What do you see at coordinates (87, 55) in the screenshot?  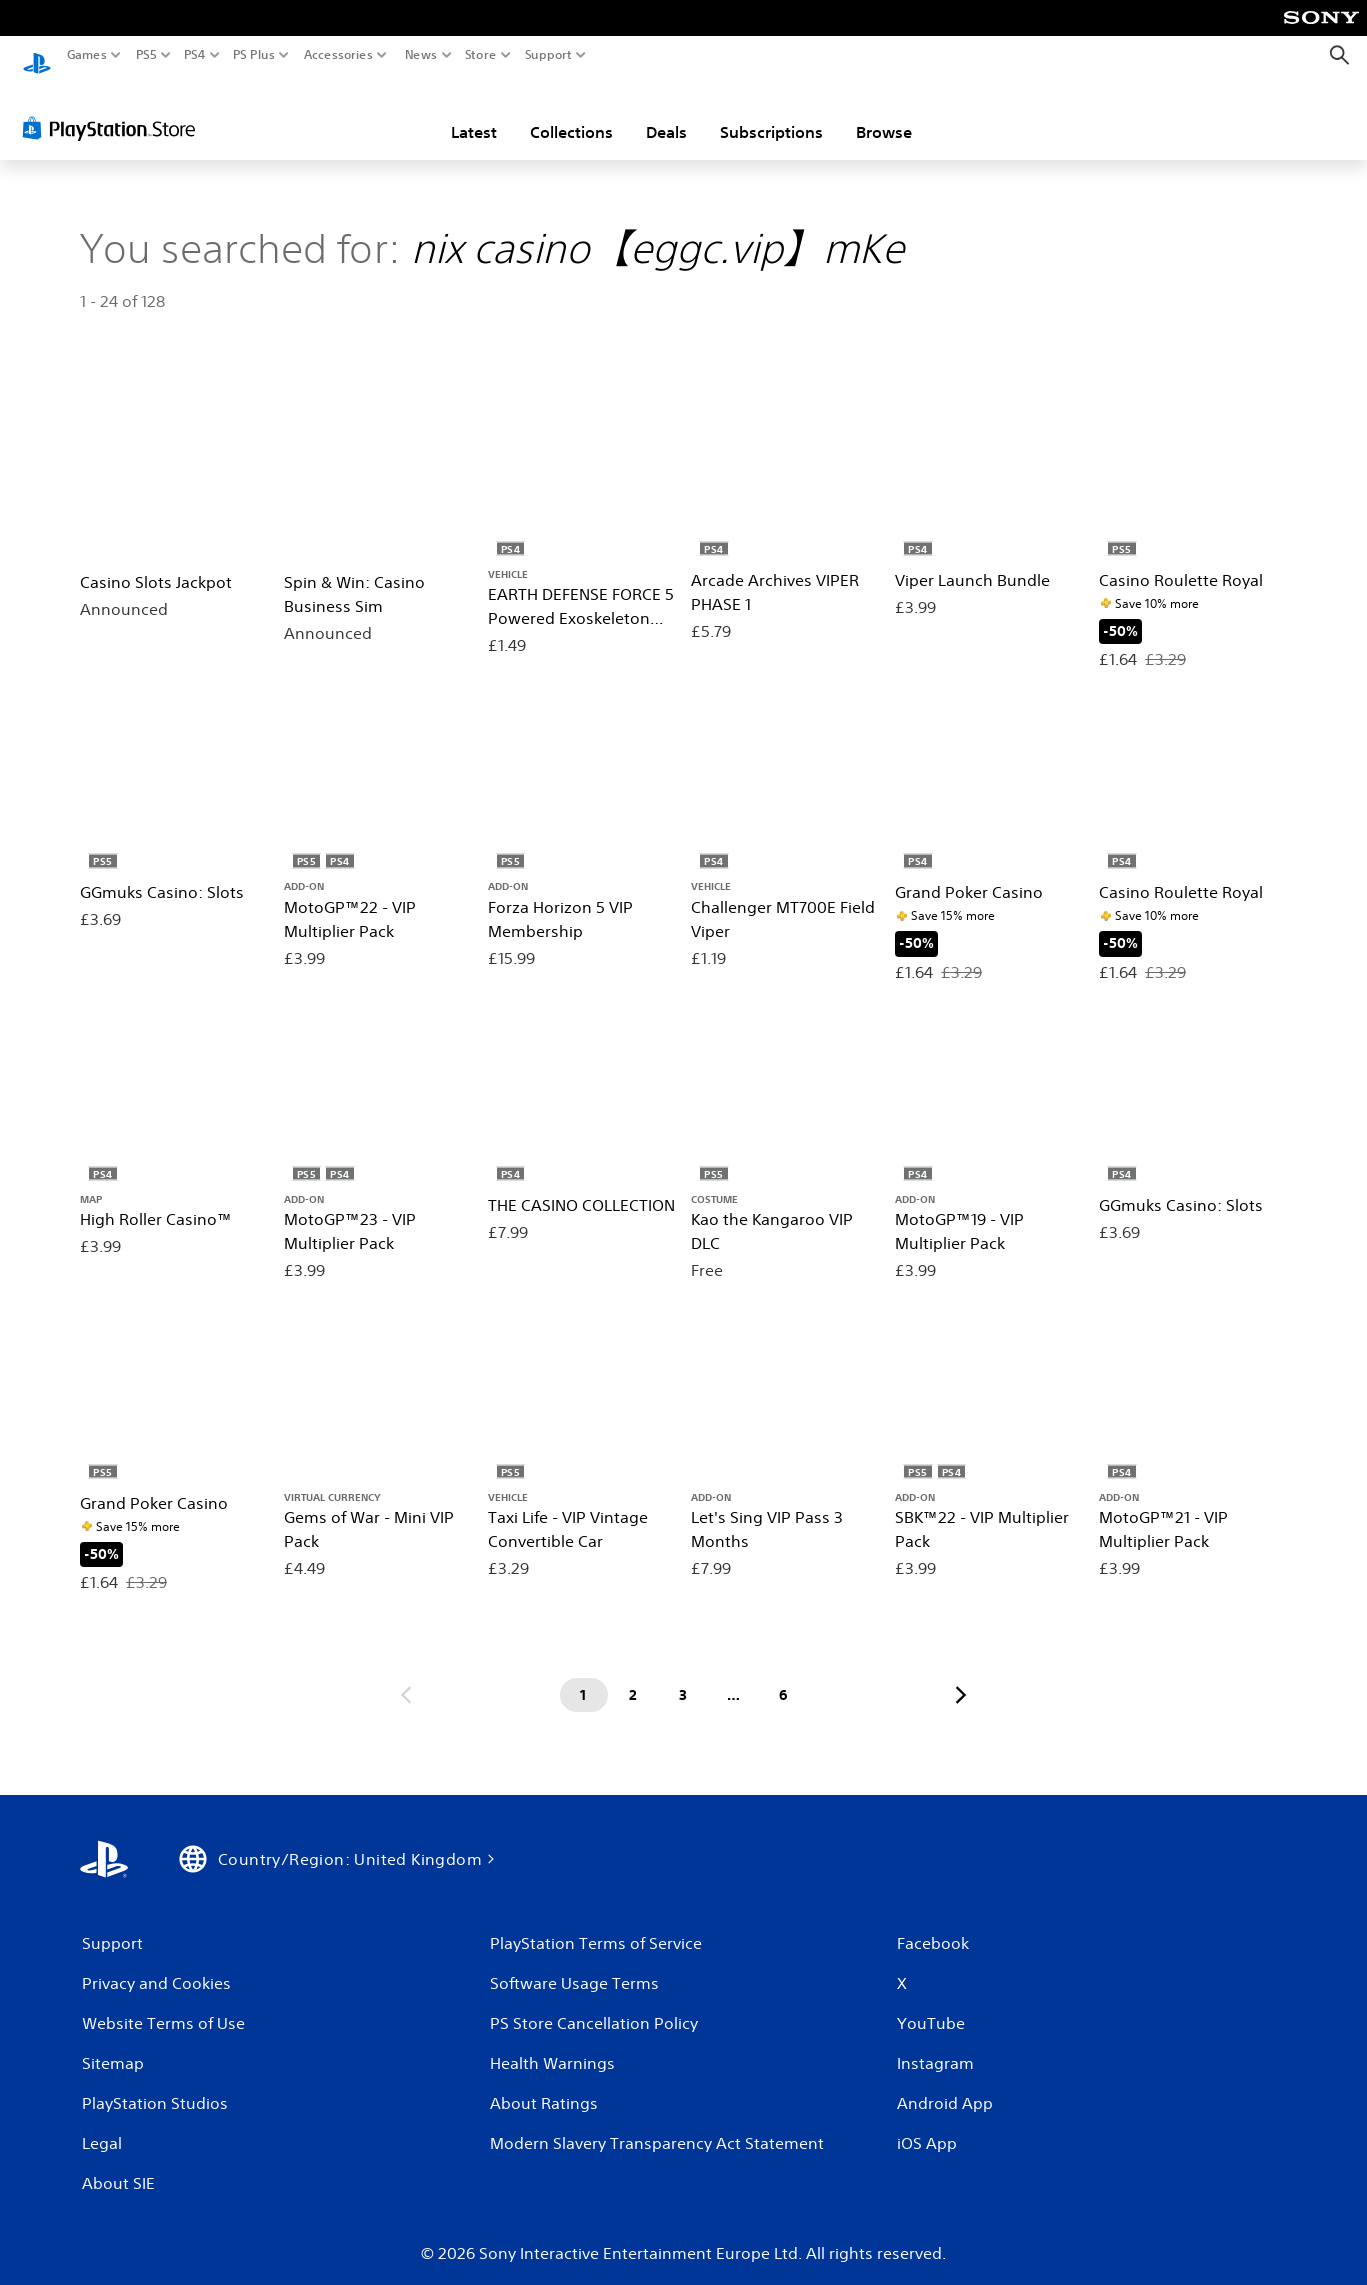 I see `Games` at bounding box center [87, 55].